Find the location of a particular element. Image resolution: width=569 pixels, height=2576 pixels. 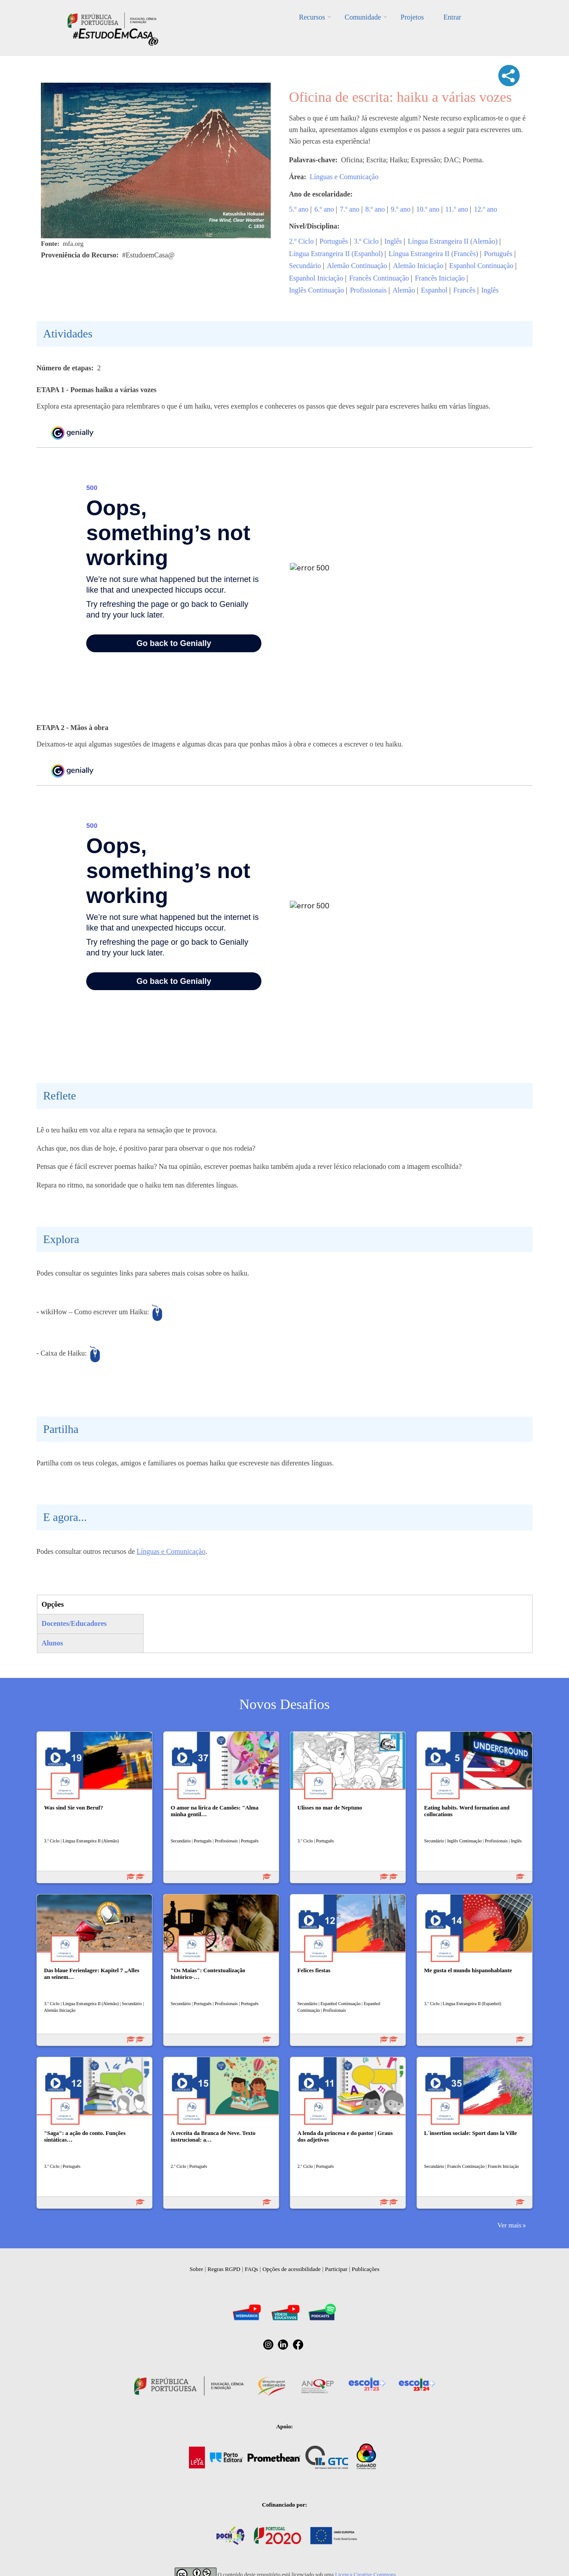

FAQs is located at coordinates (251, 2269).